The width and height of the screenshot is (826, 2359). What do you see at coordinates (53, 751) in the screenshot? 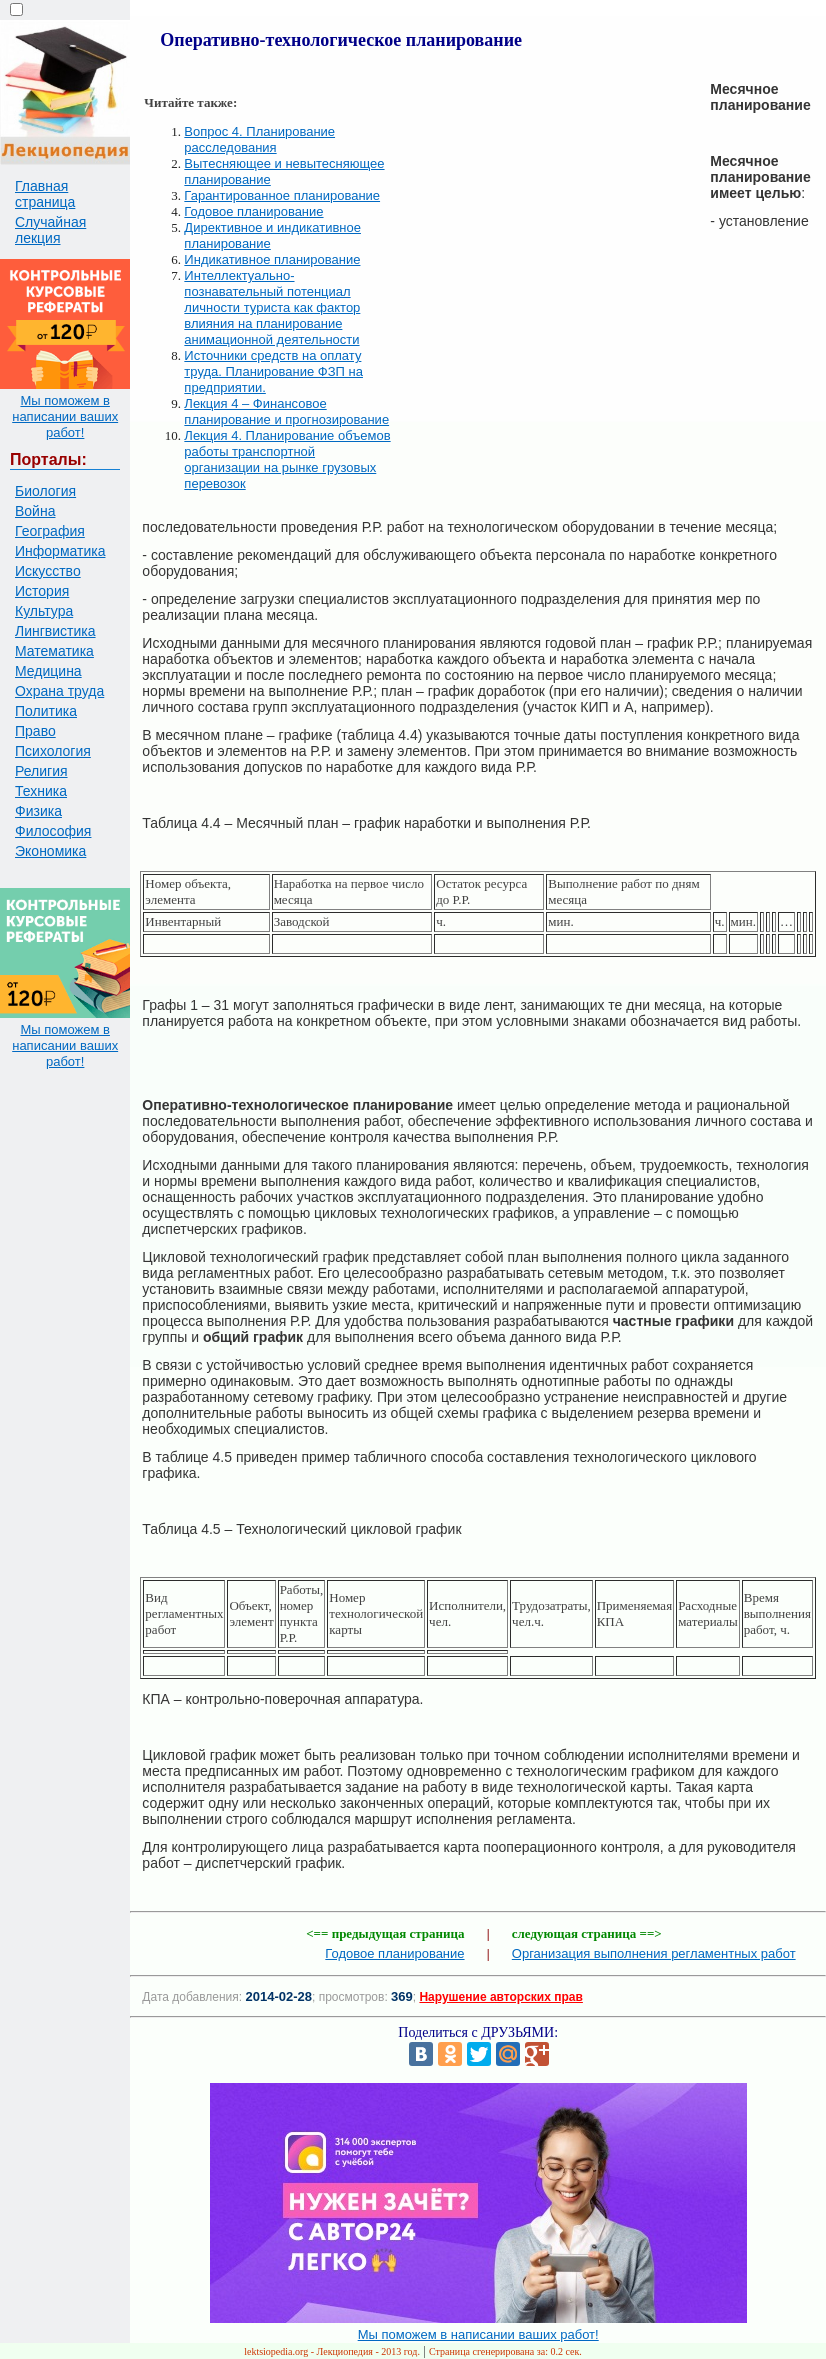
I see `Психология` at bounding box center [53, 751].